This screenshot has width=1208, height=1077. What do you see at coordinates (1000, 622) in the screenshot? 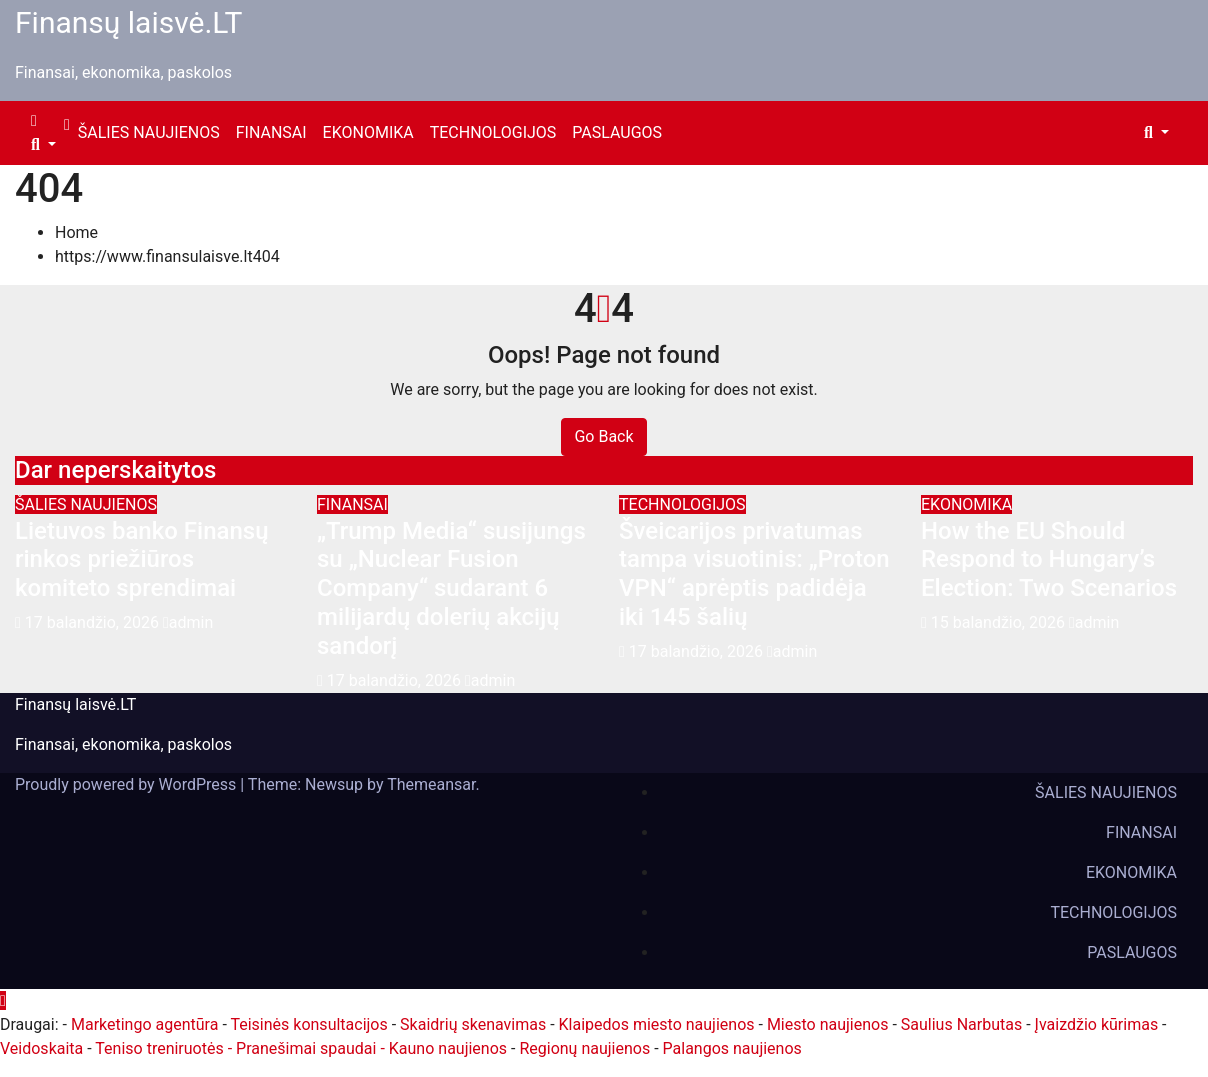
I see `15 balandžio, 2026` at bounding box center [1000, 622].